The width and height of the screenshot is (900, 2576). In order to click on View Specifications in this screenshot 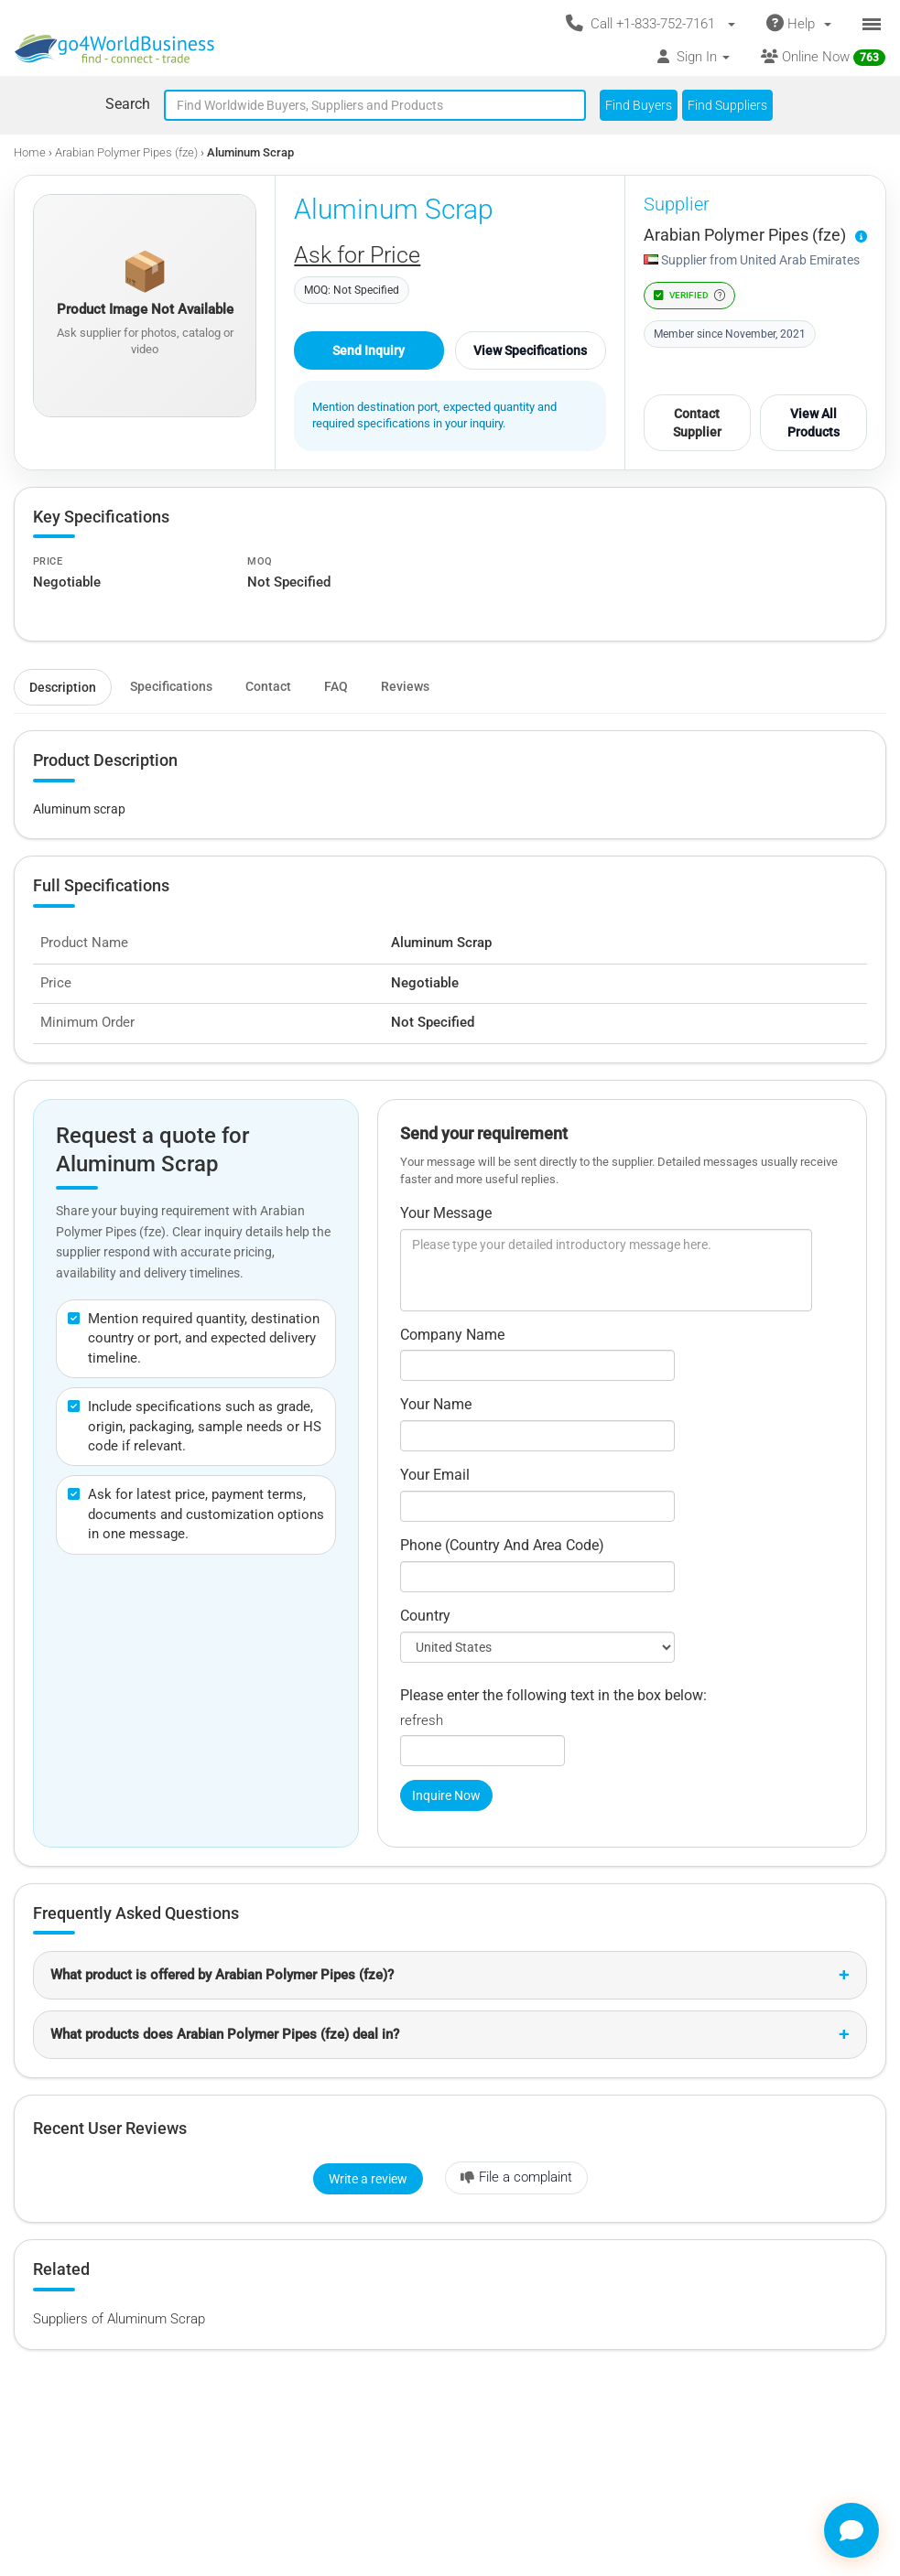, I will do `click(530, 350)`.